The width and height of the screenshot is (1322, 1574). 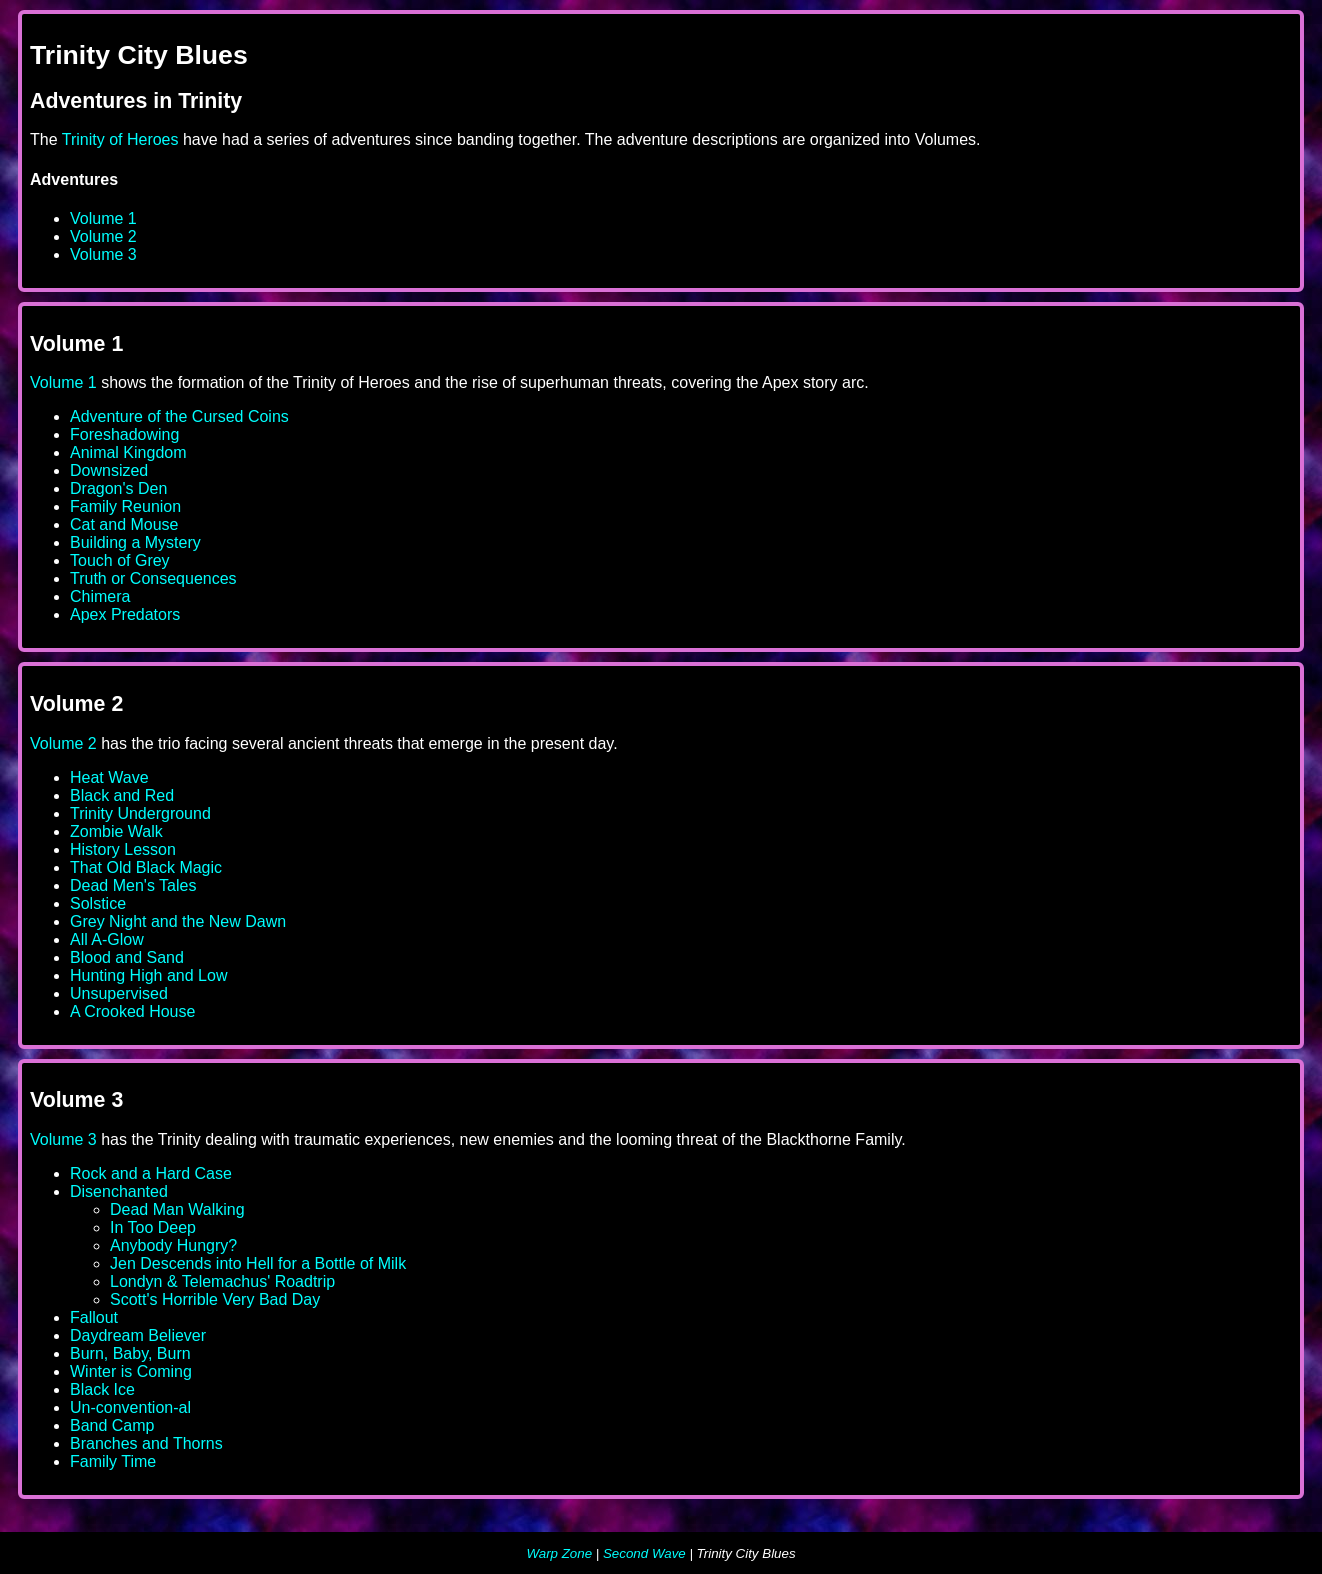 What do you see at coordinates (113, 1461) in the screenshot?
I see `Family Time` at bounding box center [113, 1461].